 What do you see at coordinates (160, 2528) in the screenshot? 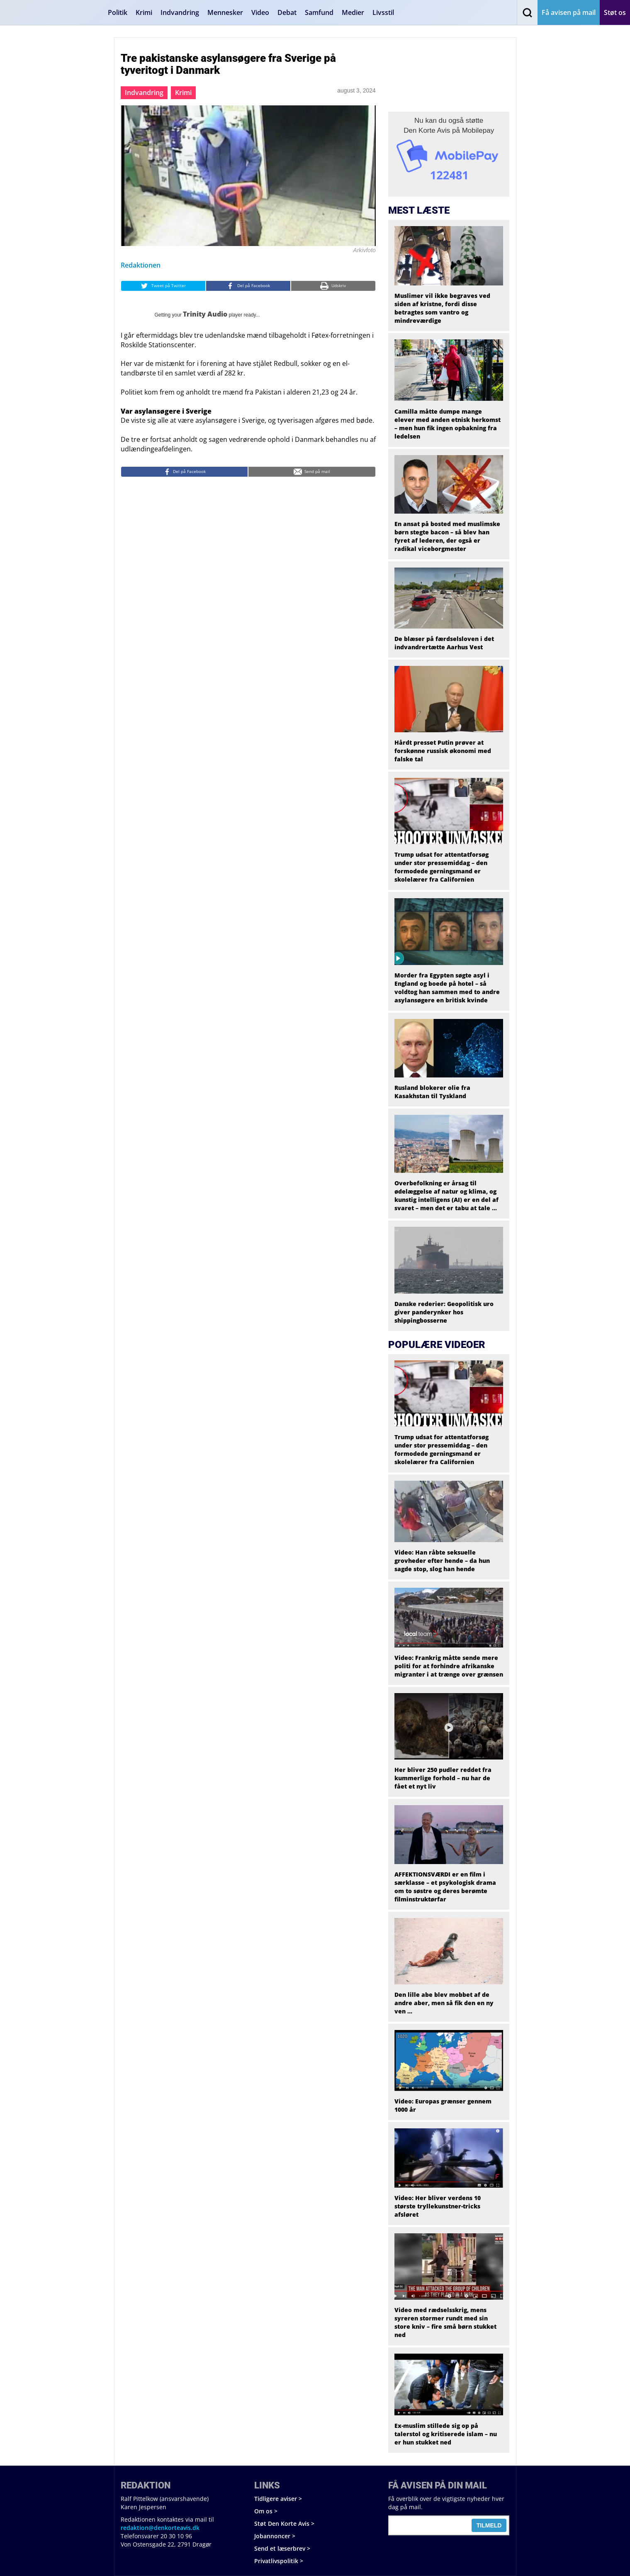
I see `redaktion@denkorteavis.dk` at bounding box center [160, 2528].